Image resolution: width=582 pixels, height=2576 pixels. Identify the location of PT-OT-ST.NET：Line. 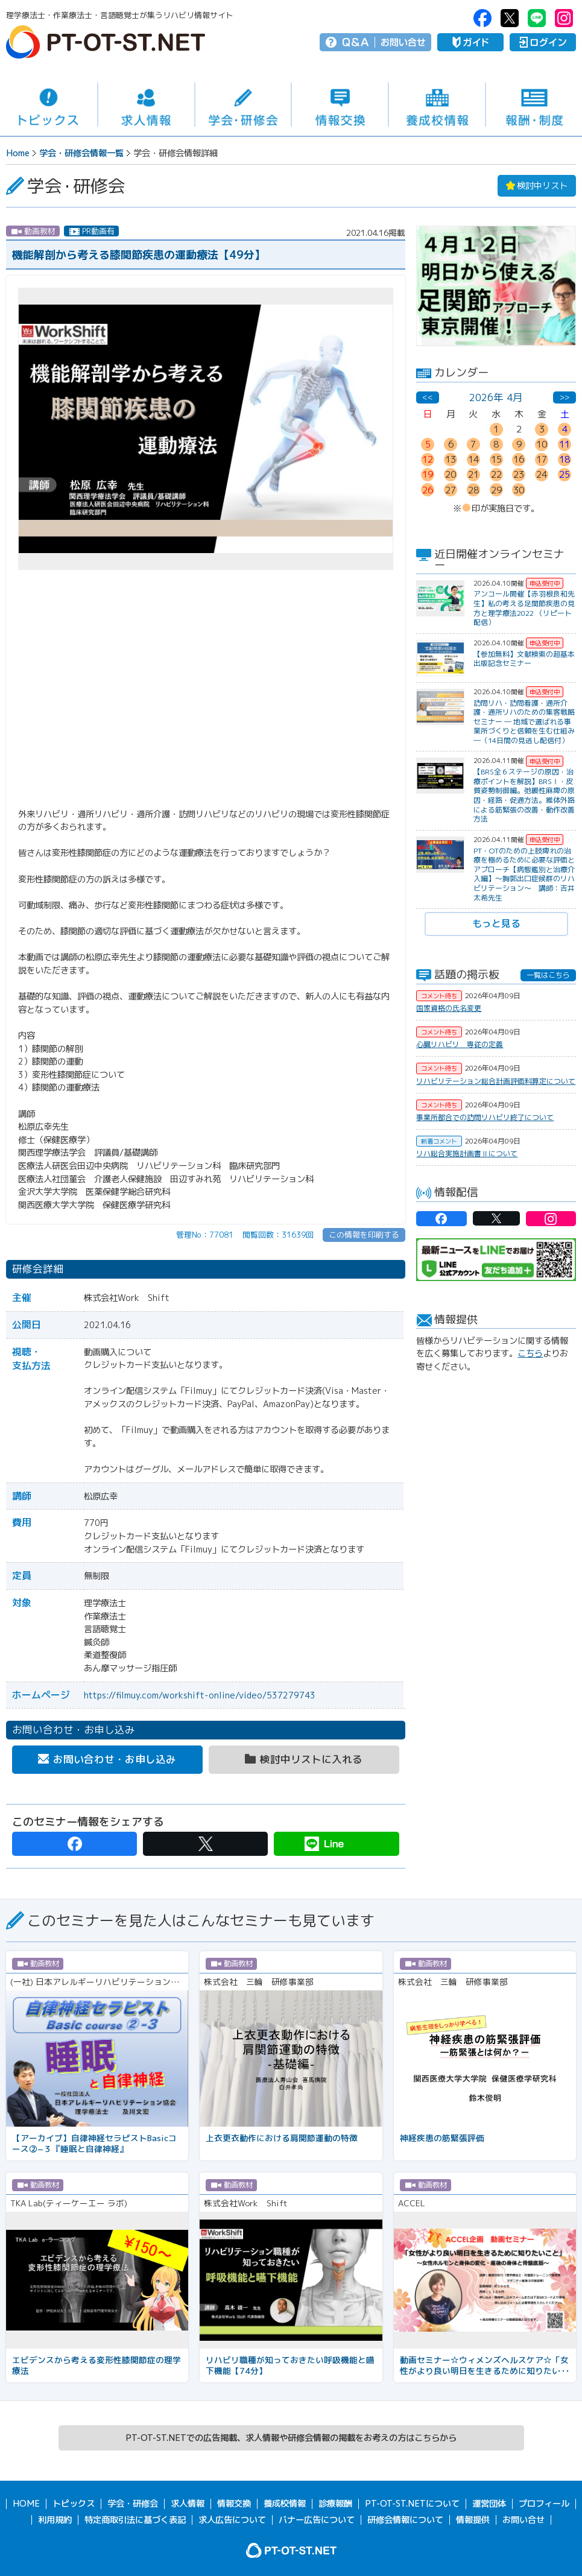
(537, 18).